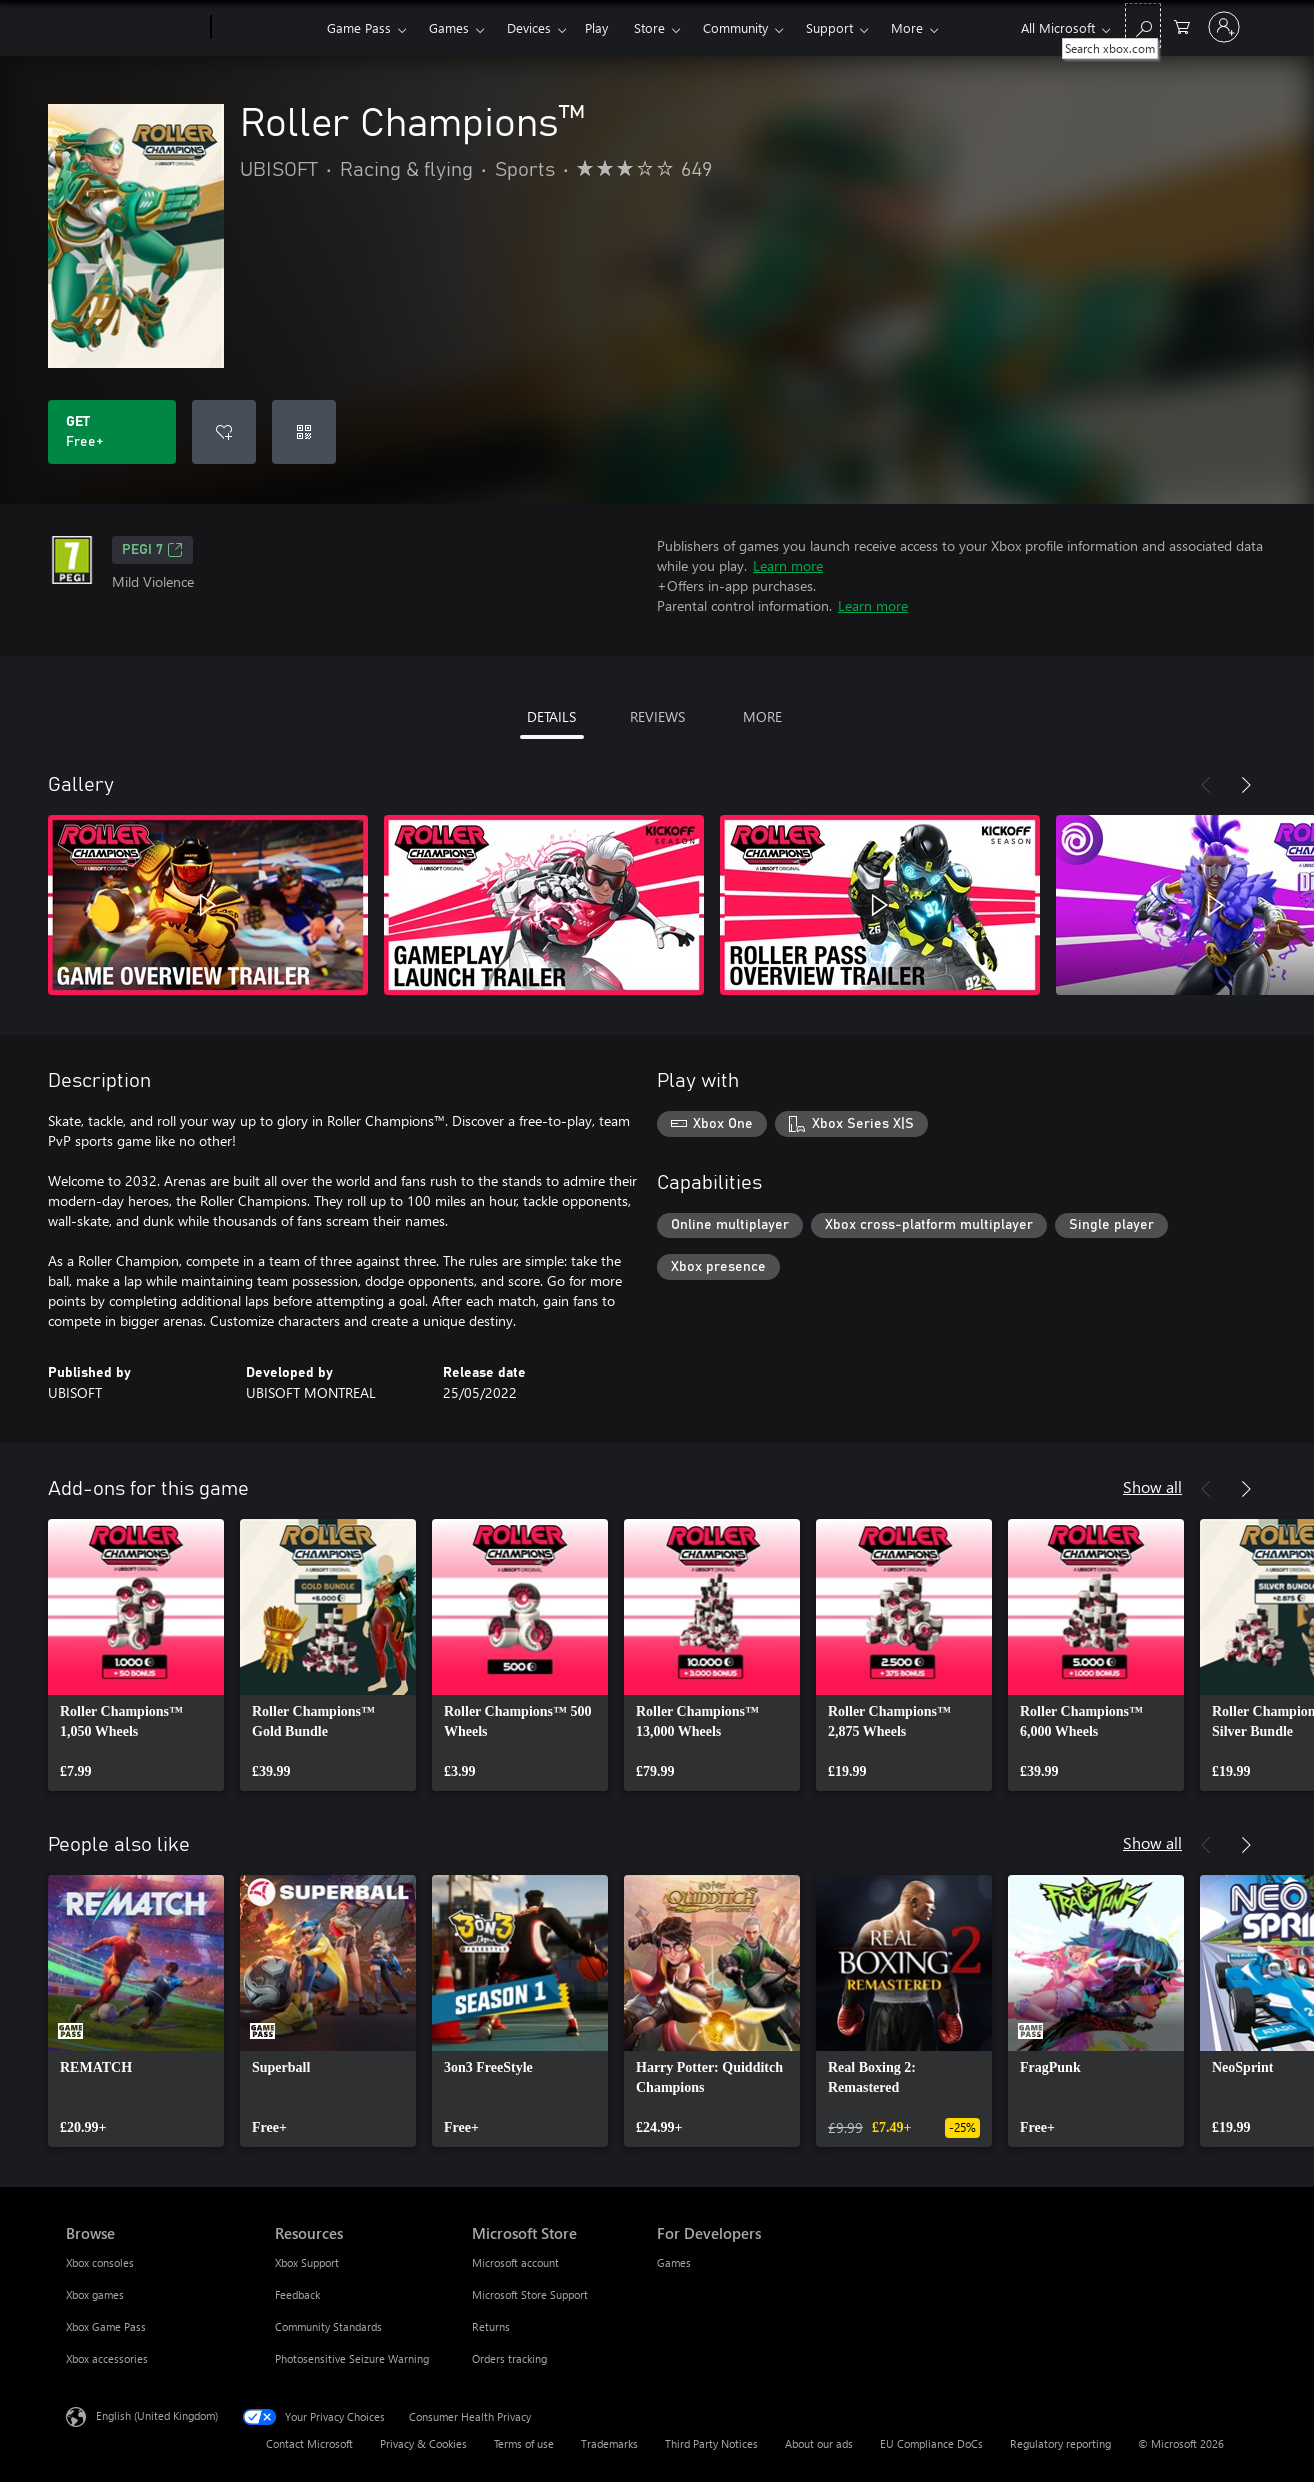 The image size is (1314, 2482). I want to click on Xbox accessories [Xbox accessories Browse], so click(107, 2358).